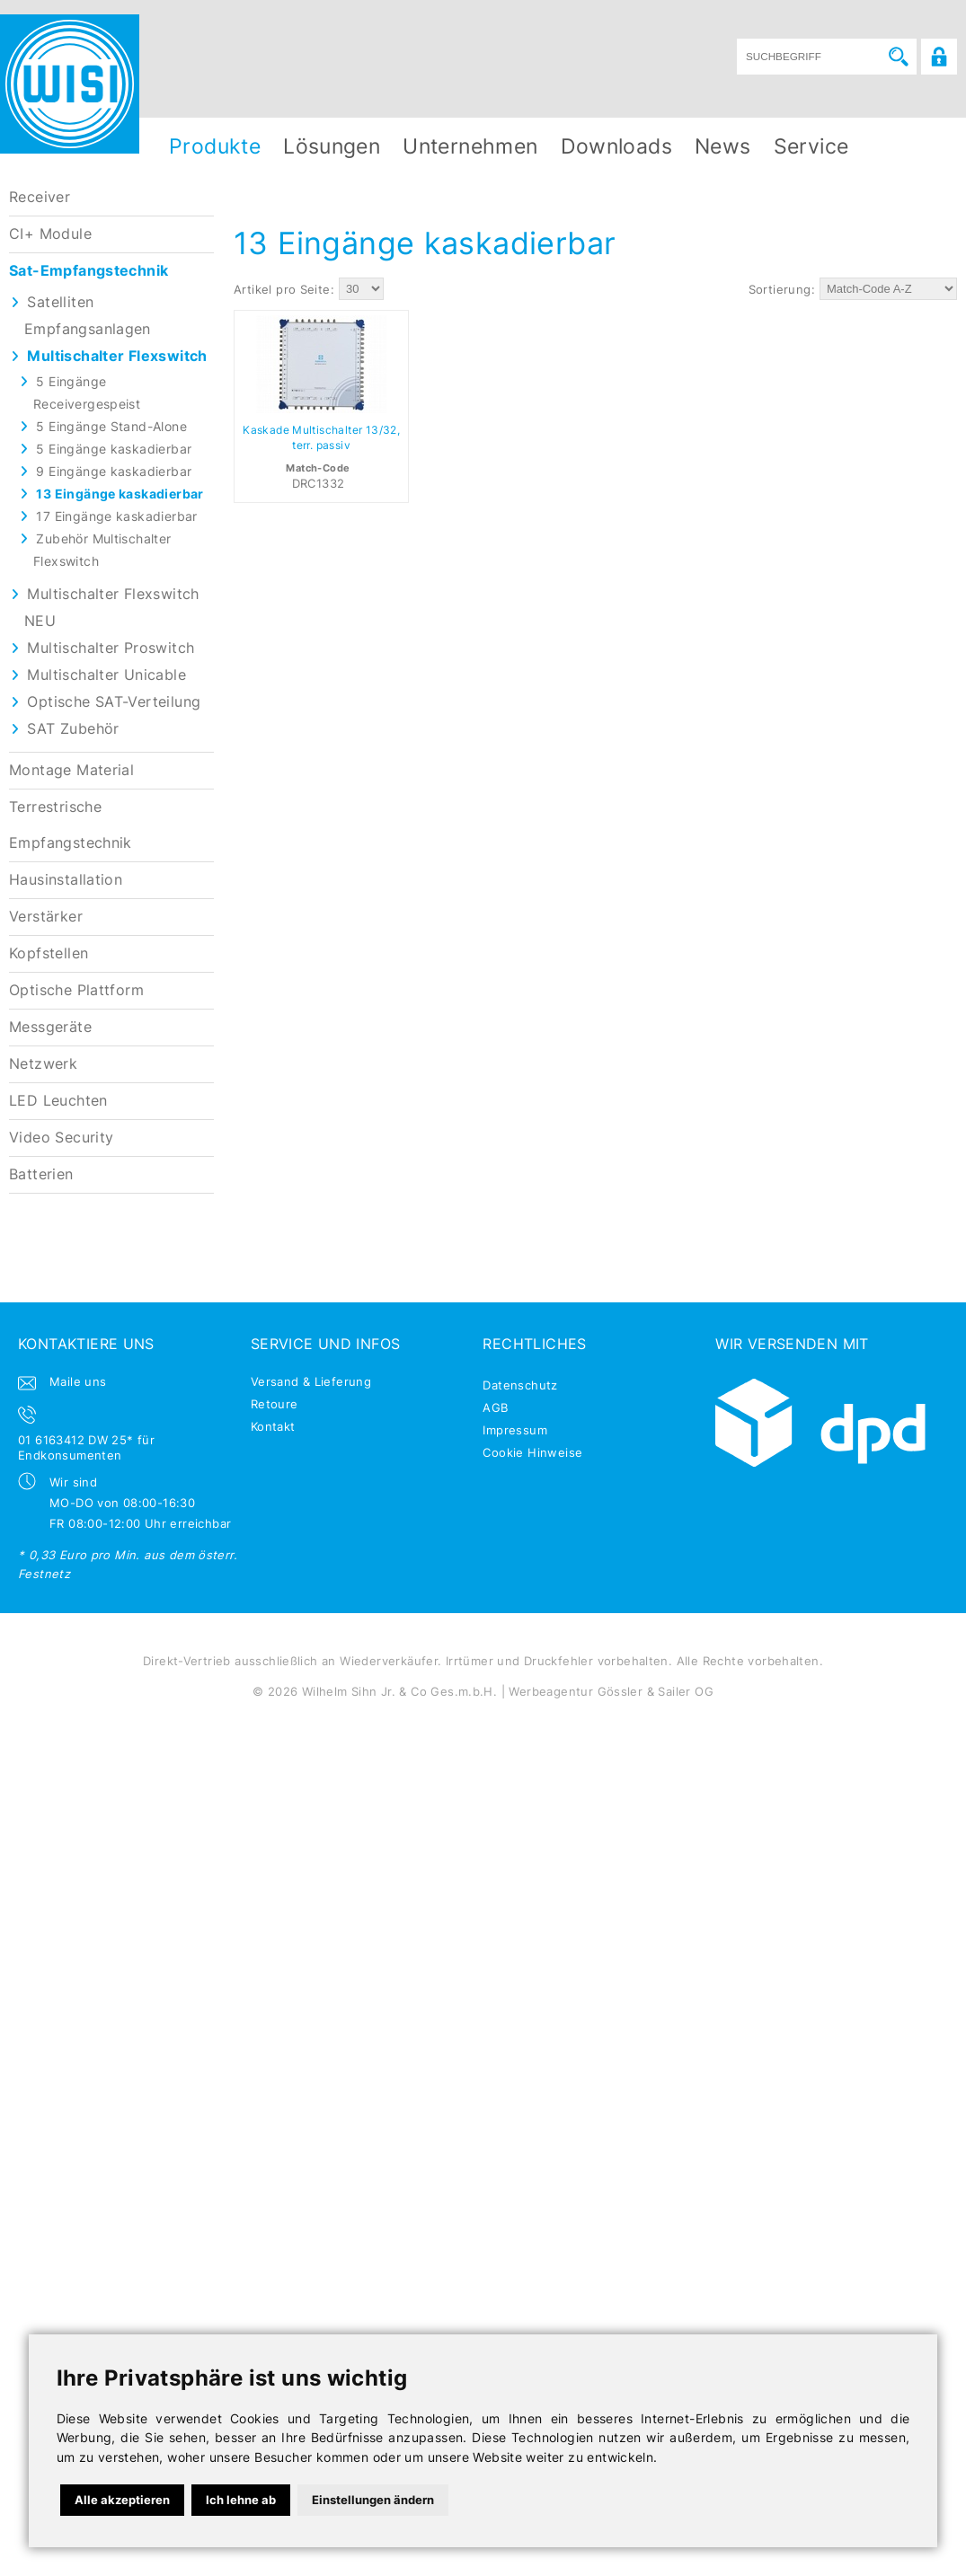 The height and width of the screenshot is (2576, 966). Describe the element at coordinates (76, 990) in the screenshot. I see `Optische Plattform` at that location.